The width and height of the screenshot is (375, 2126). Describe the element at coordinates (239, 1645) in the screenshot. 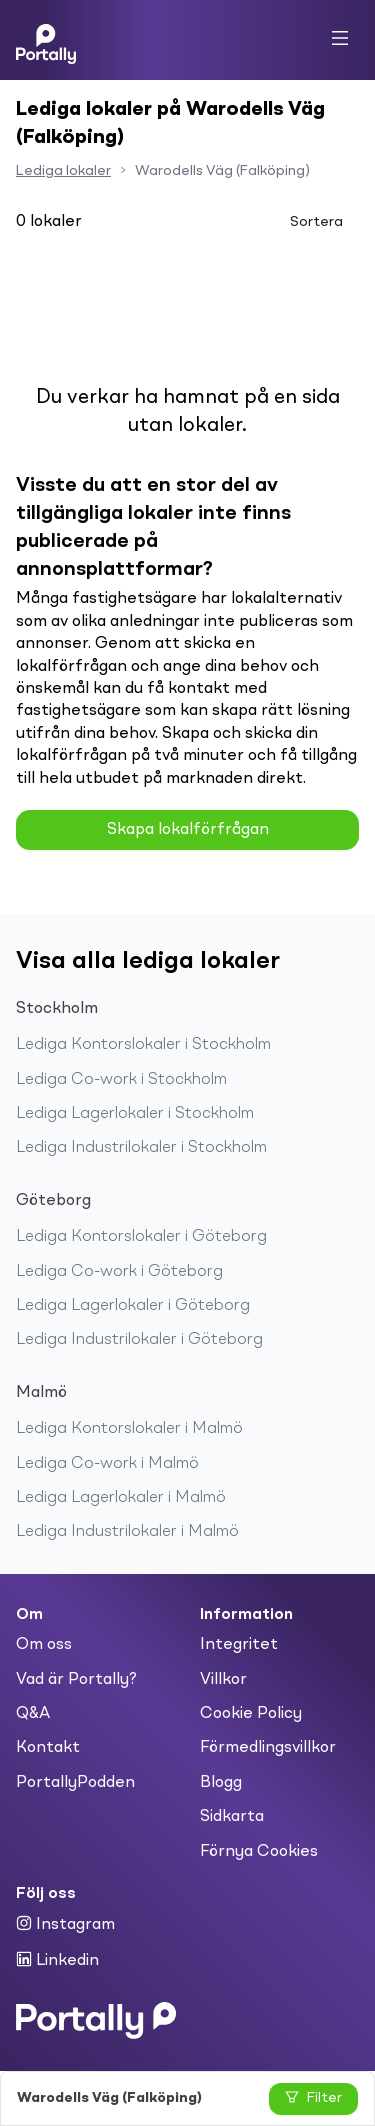

I see `Integritet` at that location.